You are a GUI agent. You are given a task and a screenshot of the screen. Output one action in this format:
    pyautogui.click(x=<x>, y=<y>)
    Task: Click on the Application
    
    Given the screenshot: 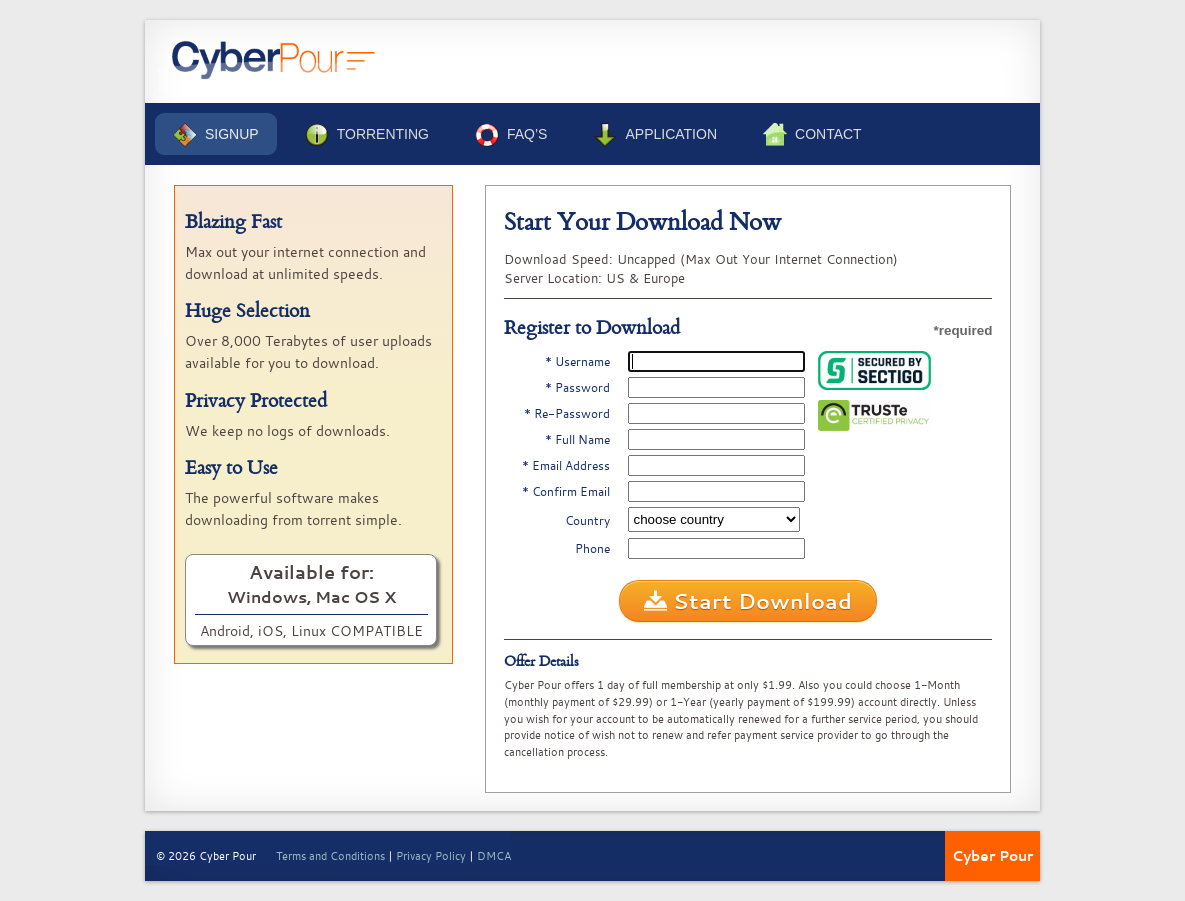 What is the action you would take?
    pyautogui.click(x=655, y=135)
    